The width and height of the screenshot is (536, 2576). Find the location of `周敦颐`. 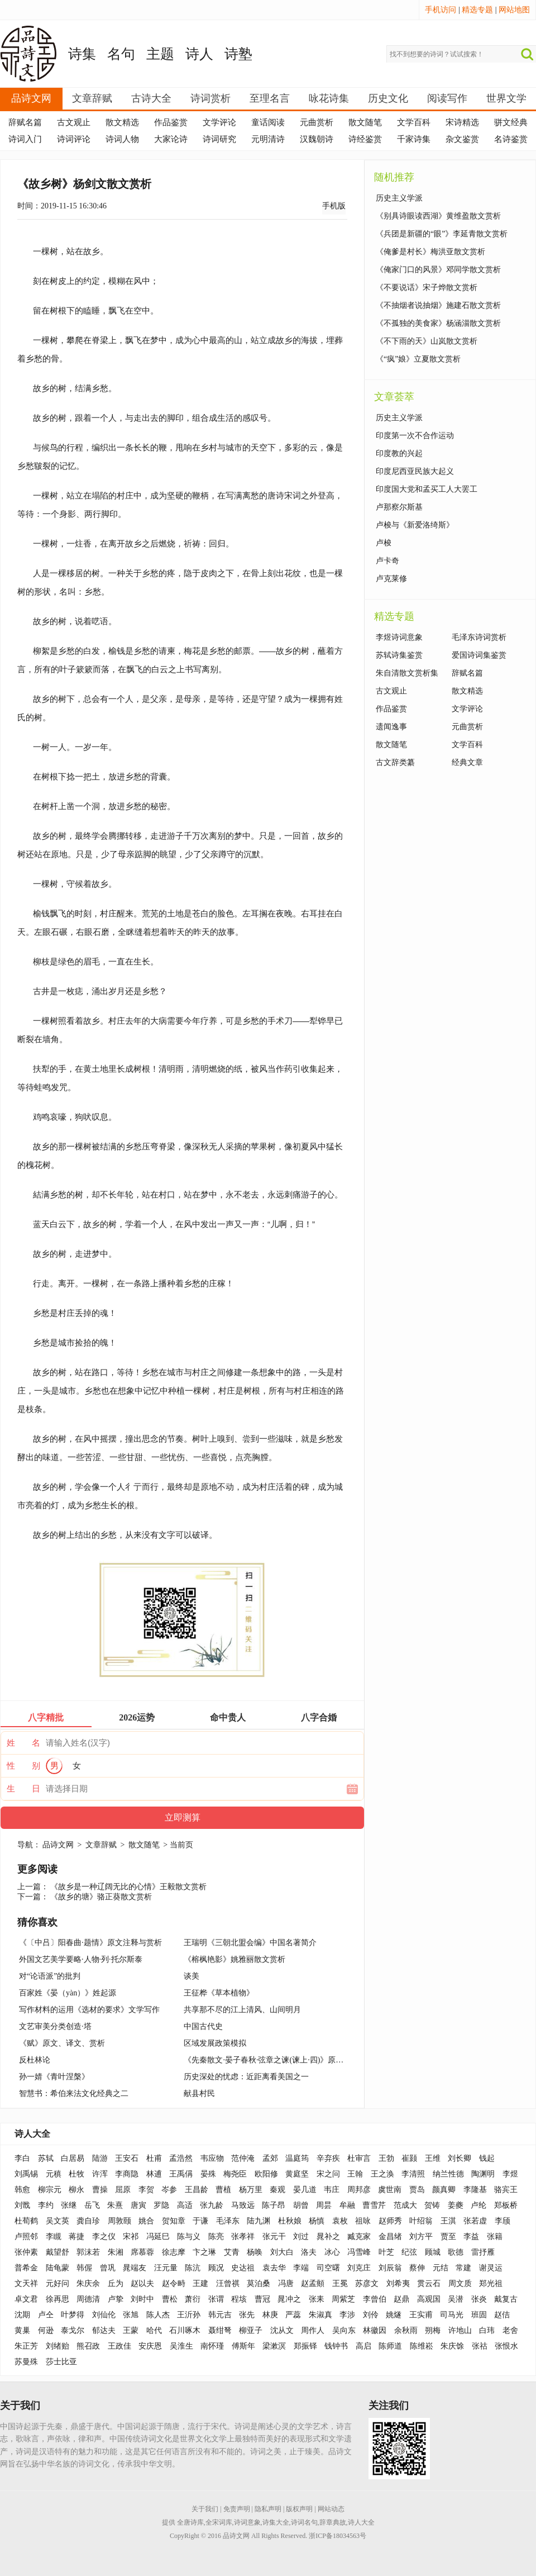

周敦颐 is located at coordinates (119, 2221).